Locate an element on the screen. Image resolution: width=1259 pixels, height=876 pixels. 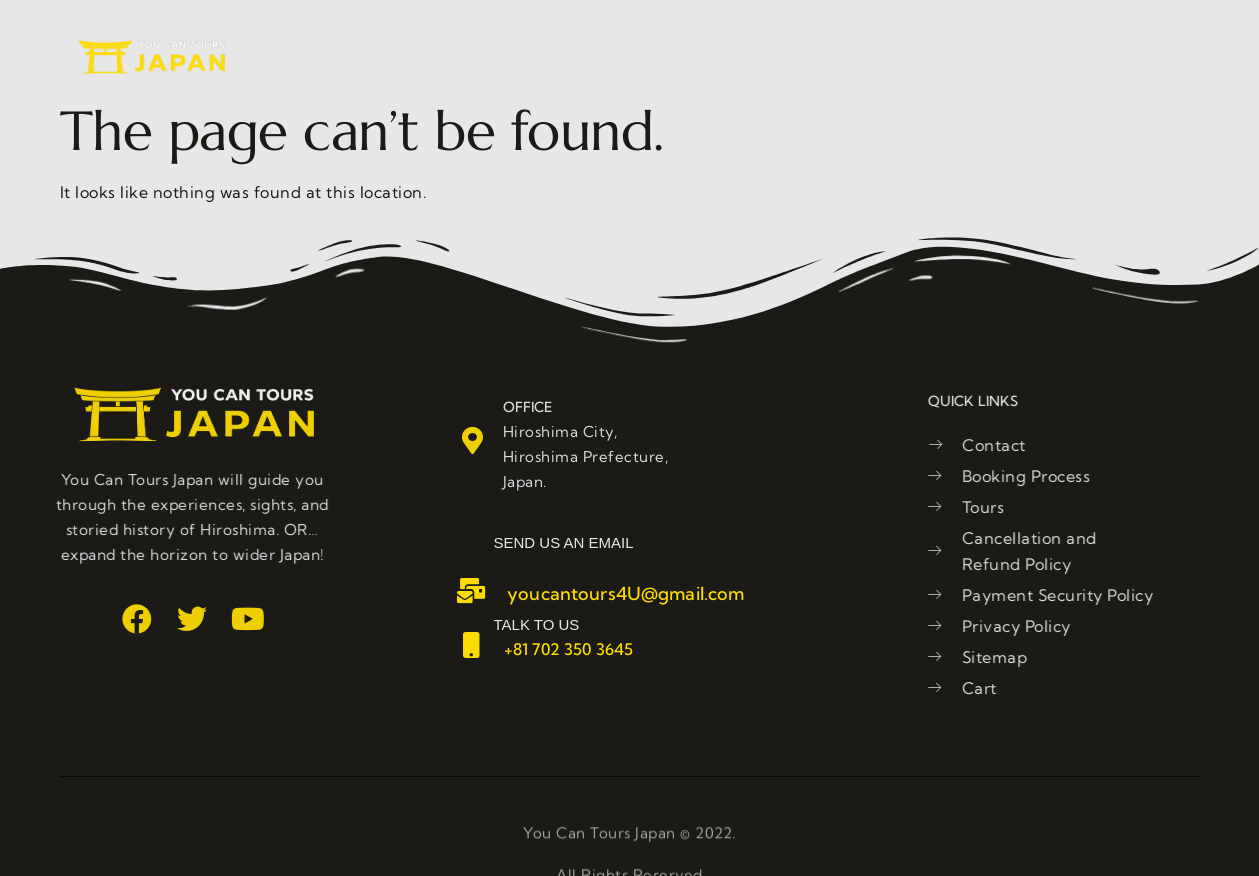
youcantours4U@gmail.com is located at coordinates (625, 593).